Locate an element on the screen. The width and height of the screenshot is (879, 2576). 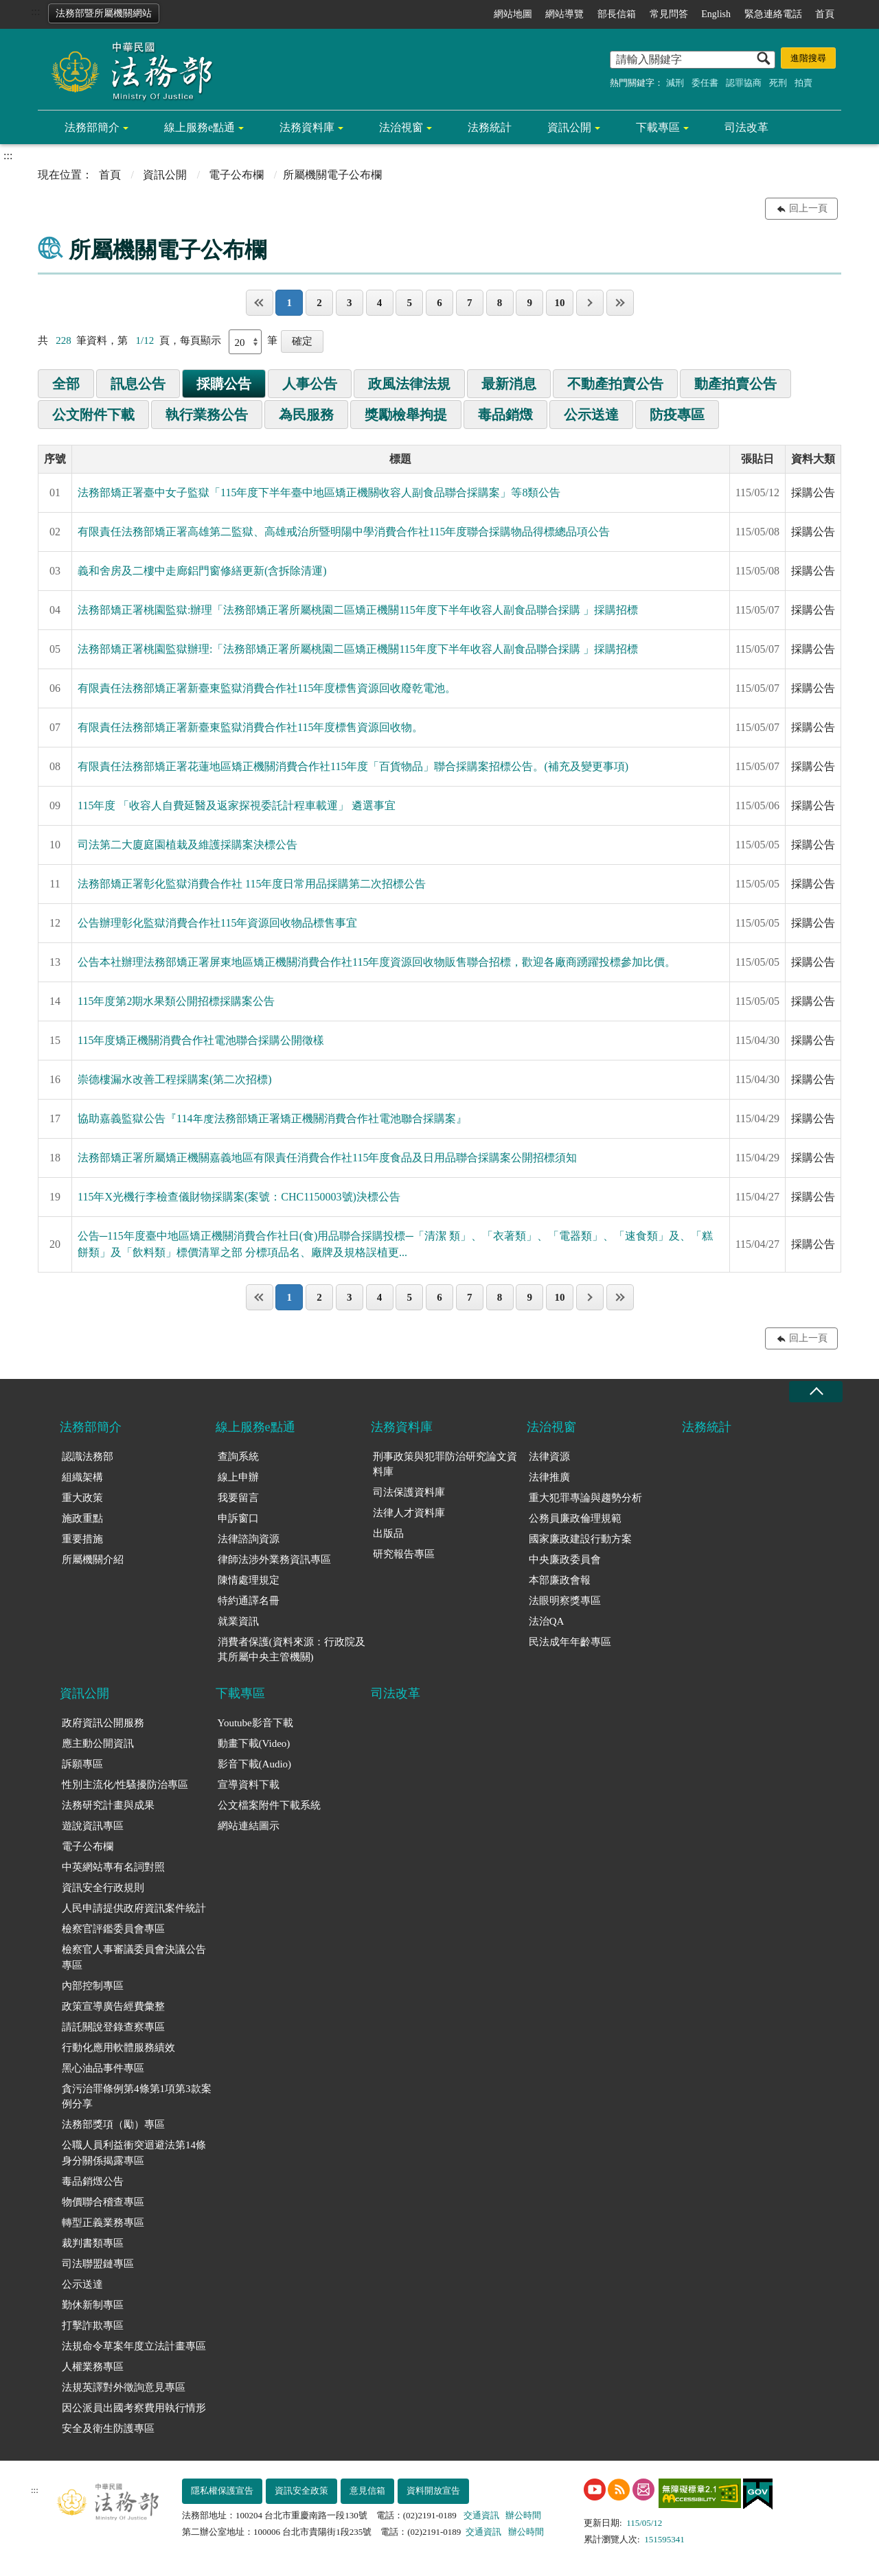
第一頁 is located at coordinates (259, 303).